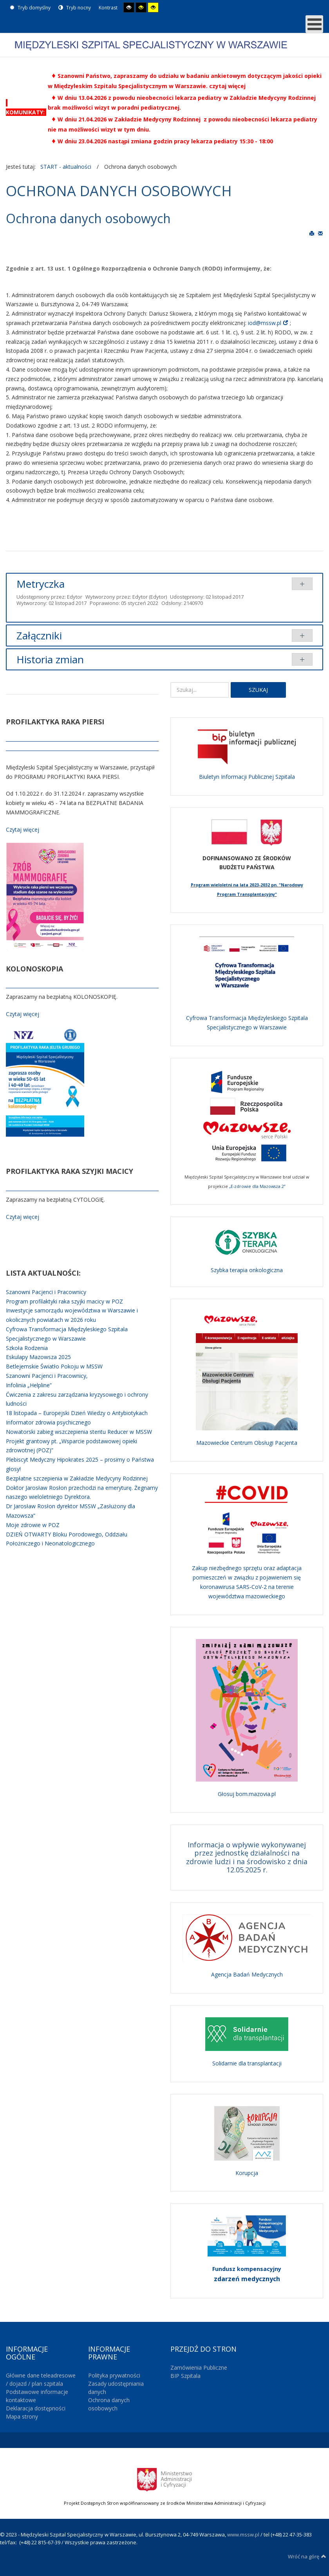  I want to click on Informacja o wpływie wykonywanej przez jednostkę działalności na zdrowie ludzi i na środowisko z dnia 12.05.2025 r., so click(246, 1857).